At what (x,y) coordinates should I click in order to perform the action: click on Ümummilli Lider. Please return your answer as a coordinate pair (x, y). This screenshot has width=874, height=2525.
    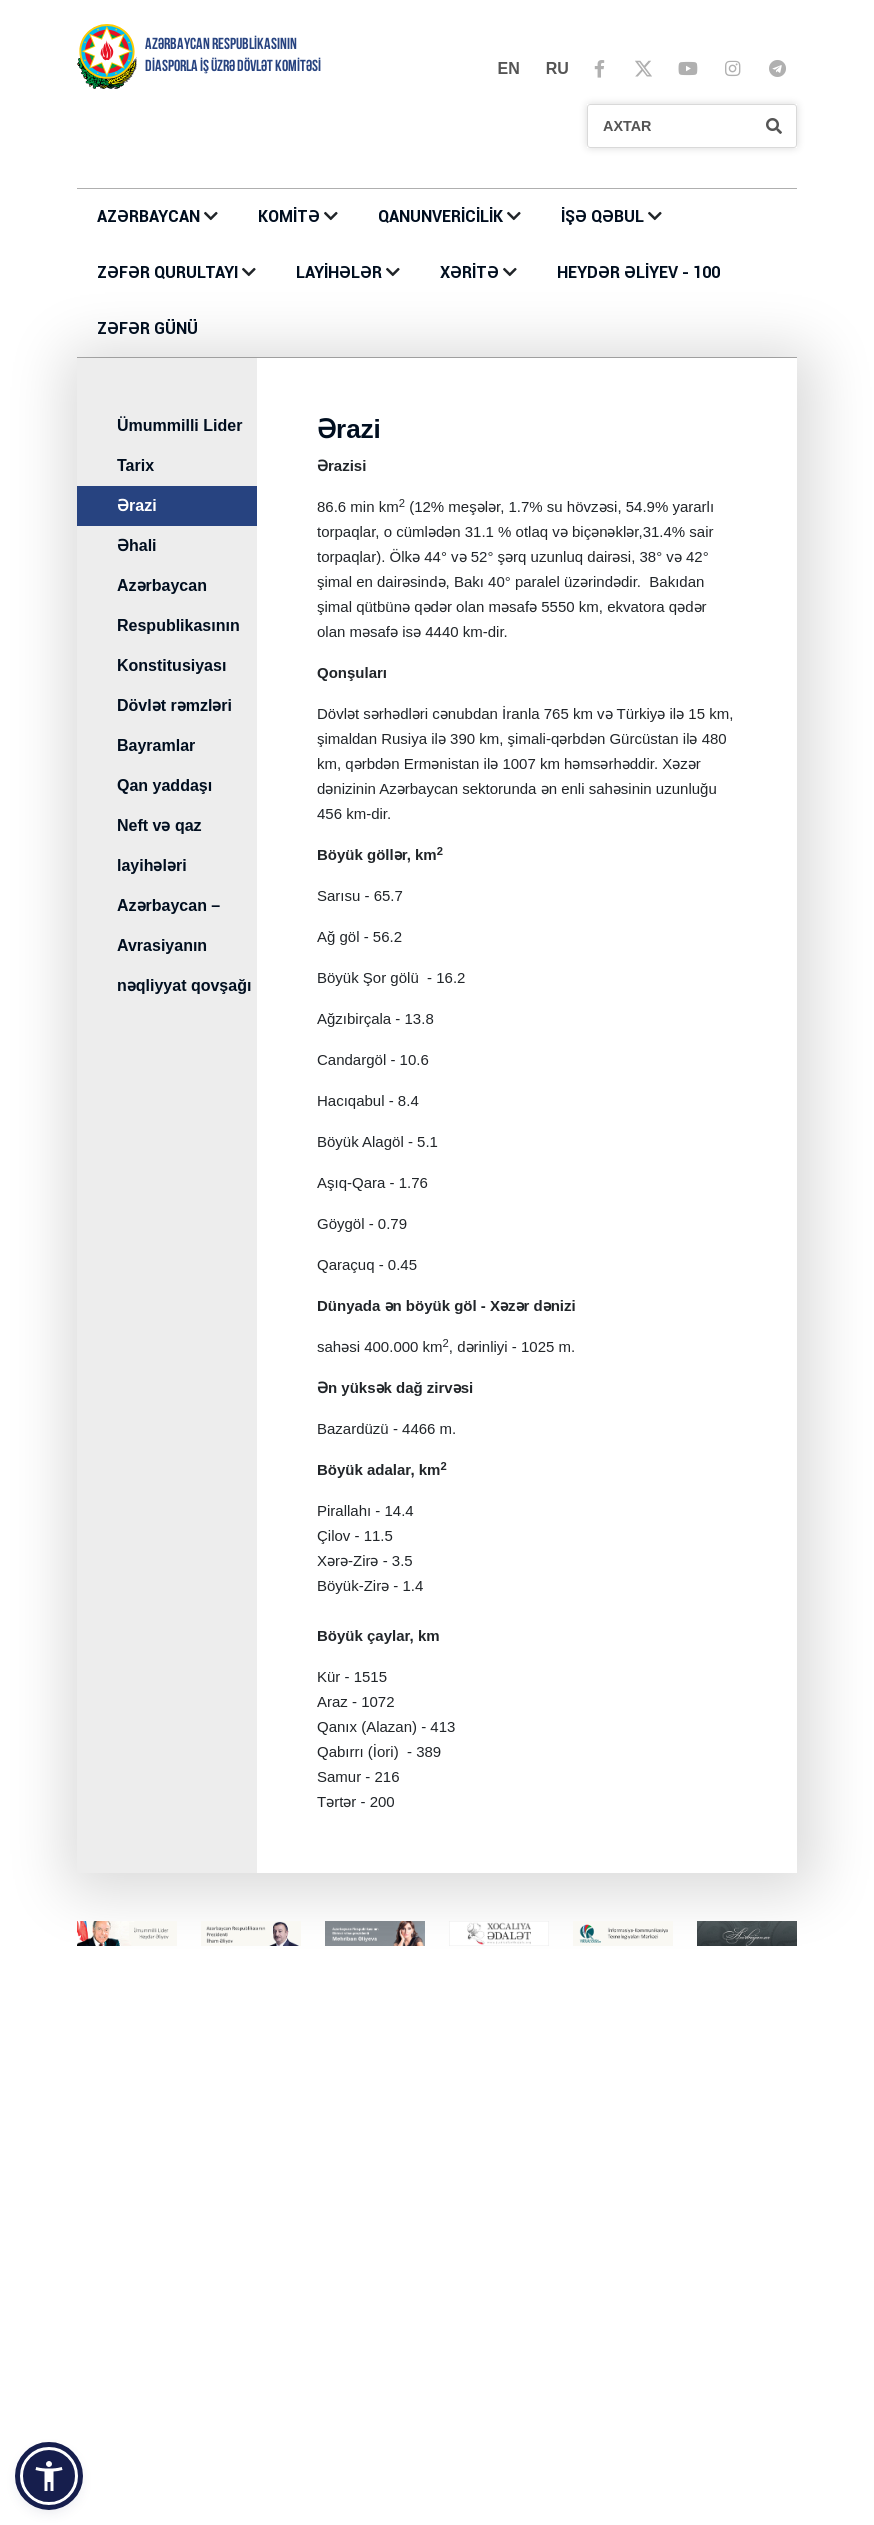
    Looking at the image, I should click on (179, 425).